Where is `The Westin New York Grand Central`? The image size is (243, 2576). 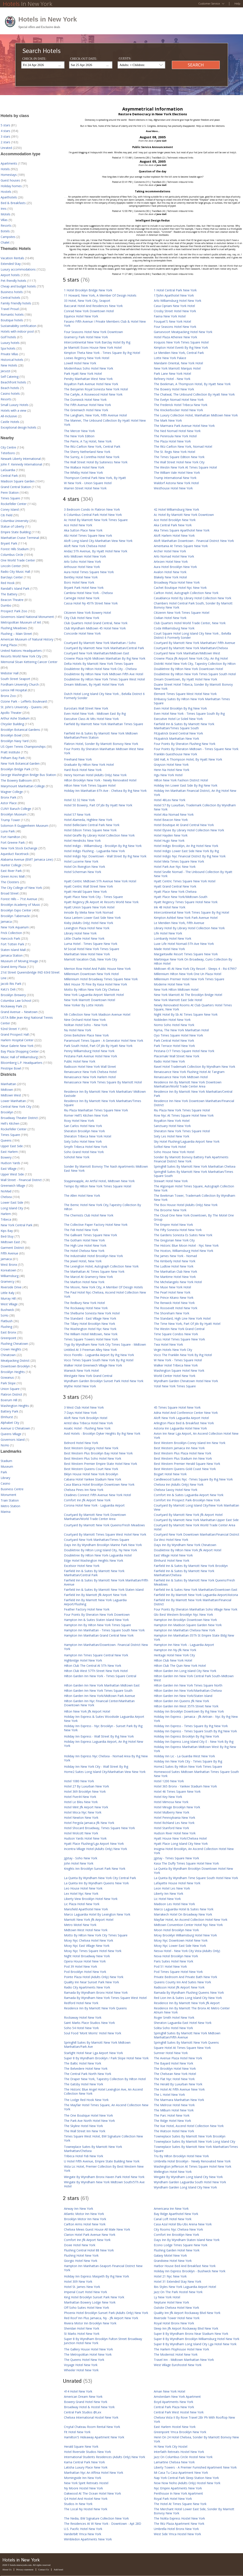
The Westin New York Grand Central is located at coordinates (179, 1329).